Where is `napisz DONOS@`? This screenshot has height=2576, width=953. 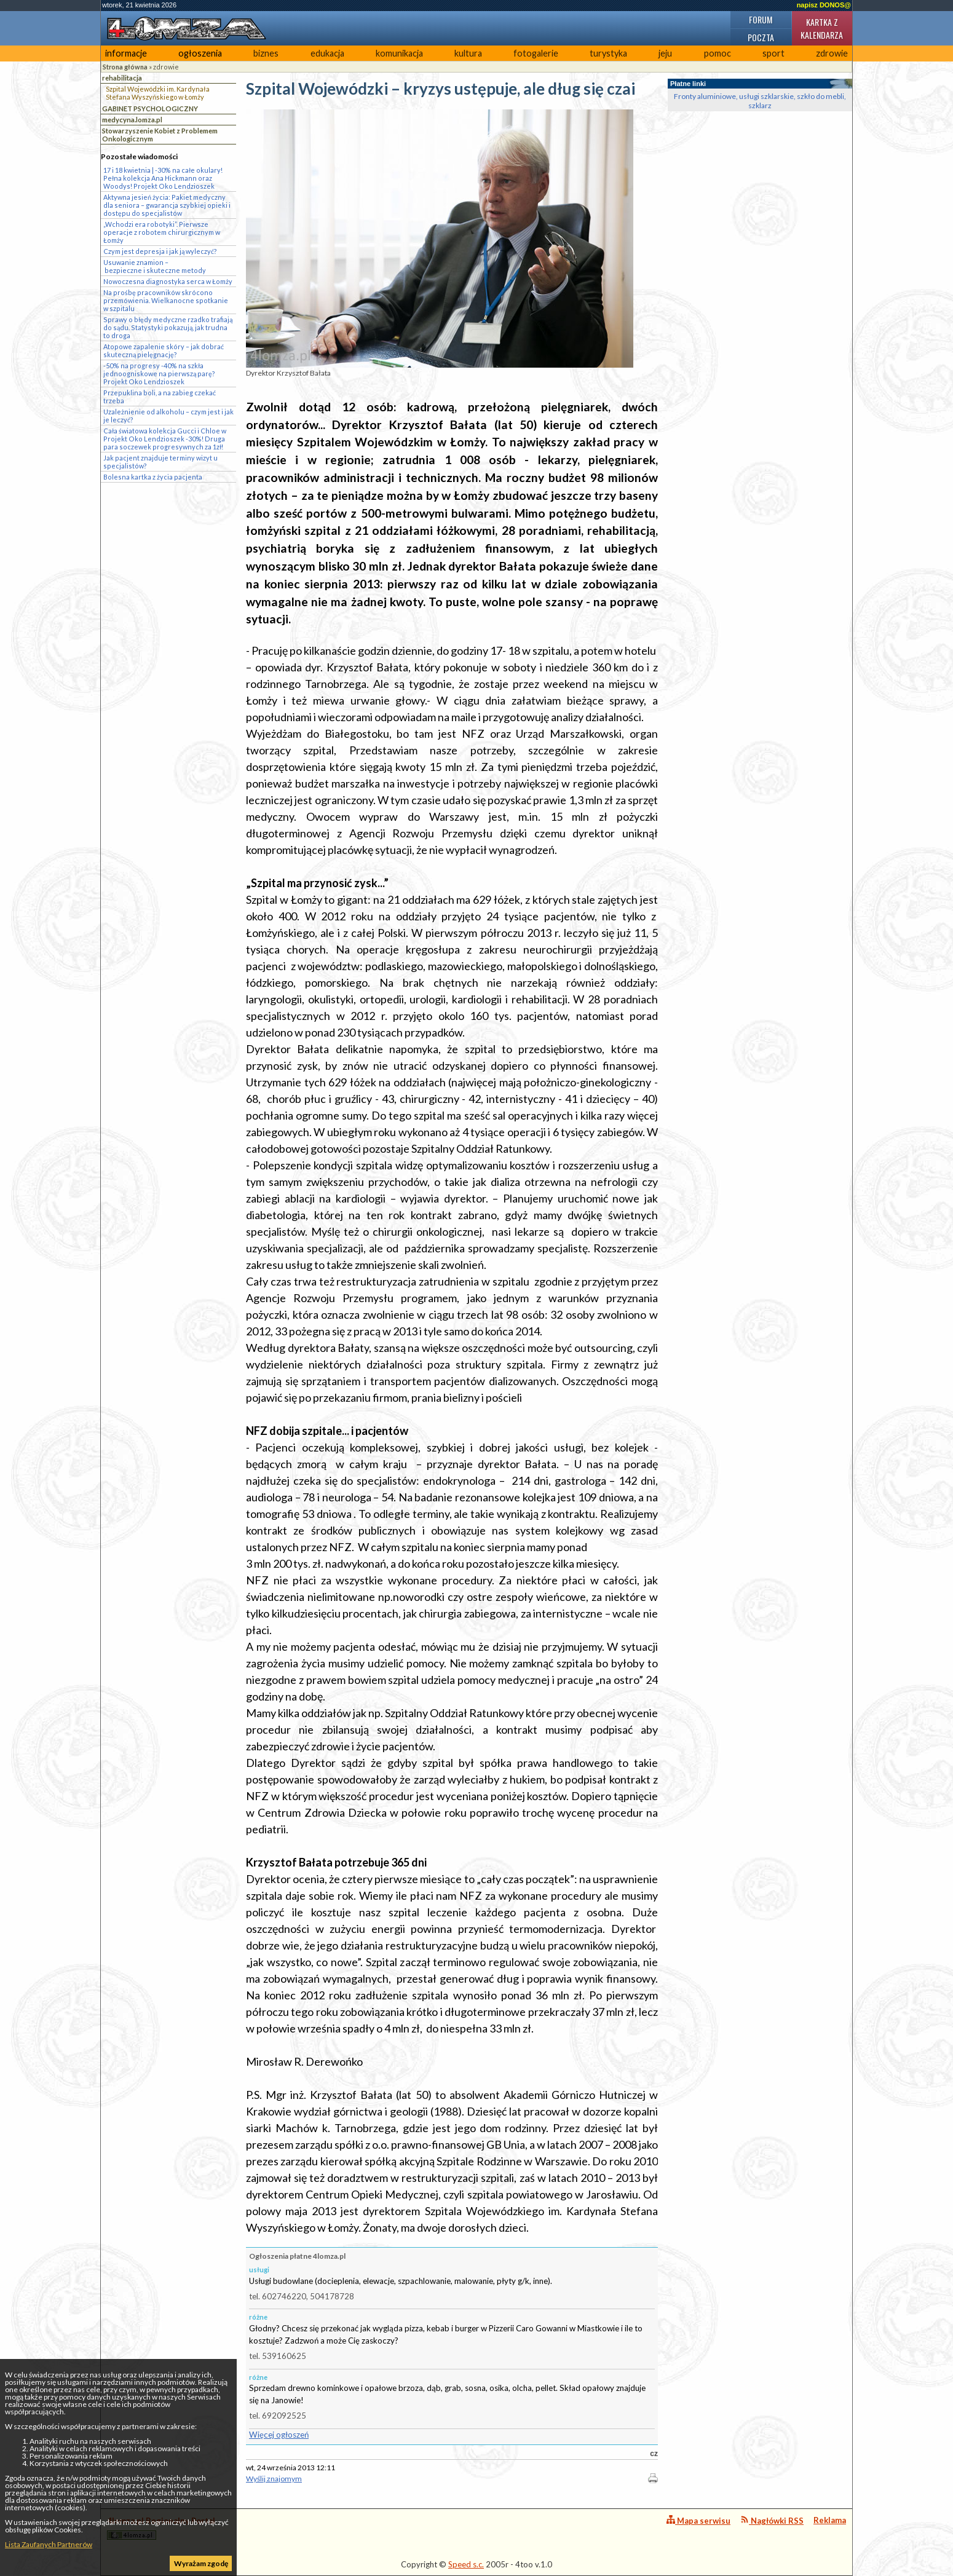
napisz DONOS@ is located at coordinates (824, 5).